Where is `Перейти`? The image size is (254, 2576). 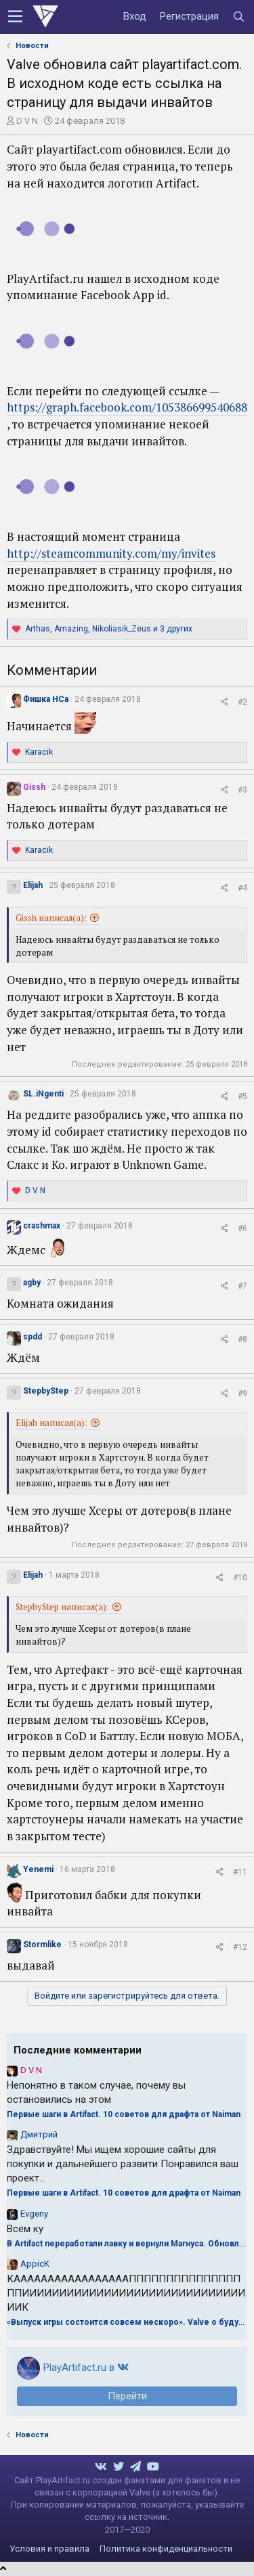
Перейти is located at coordinates (127, 2396).